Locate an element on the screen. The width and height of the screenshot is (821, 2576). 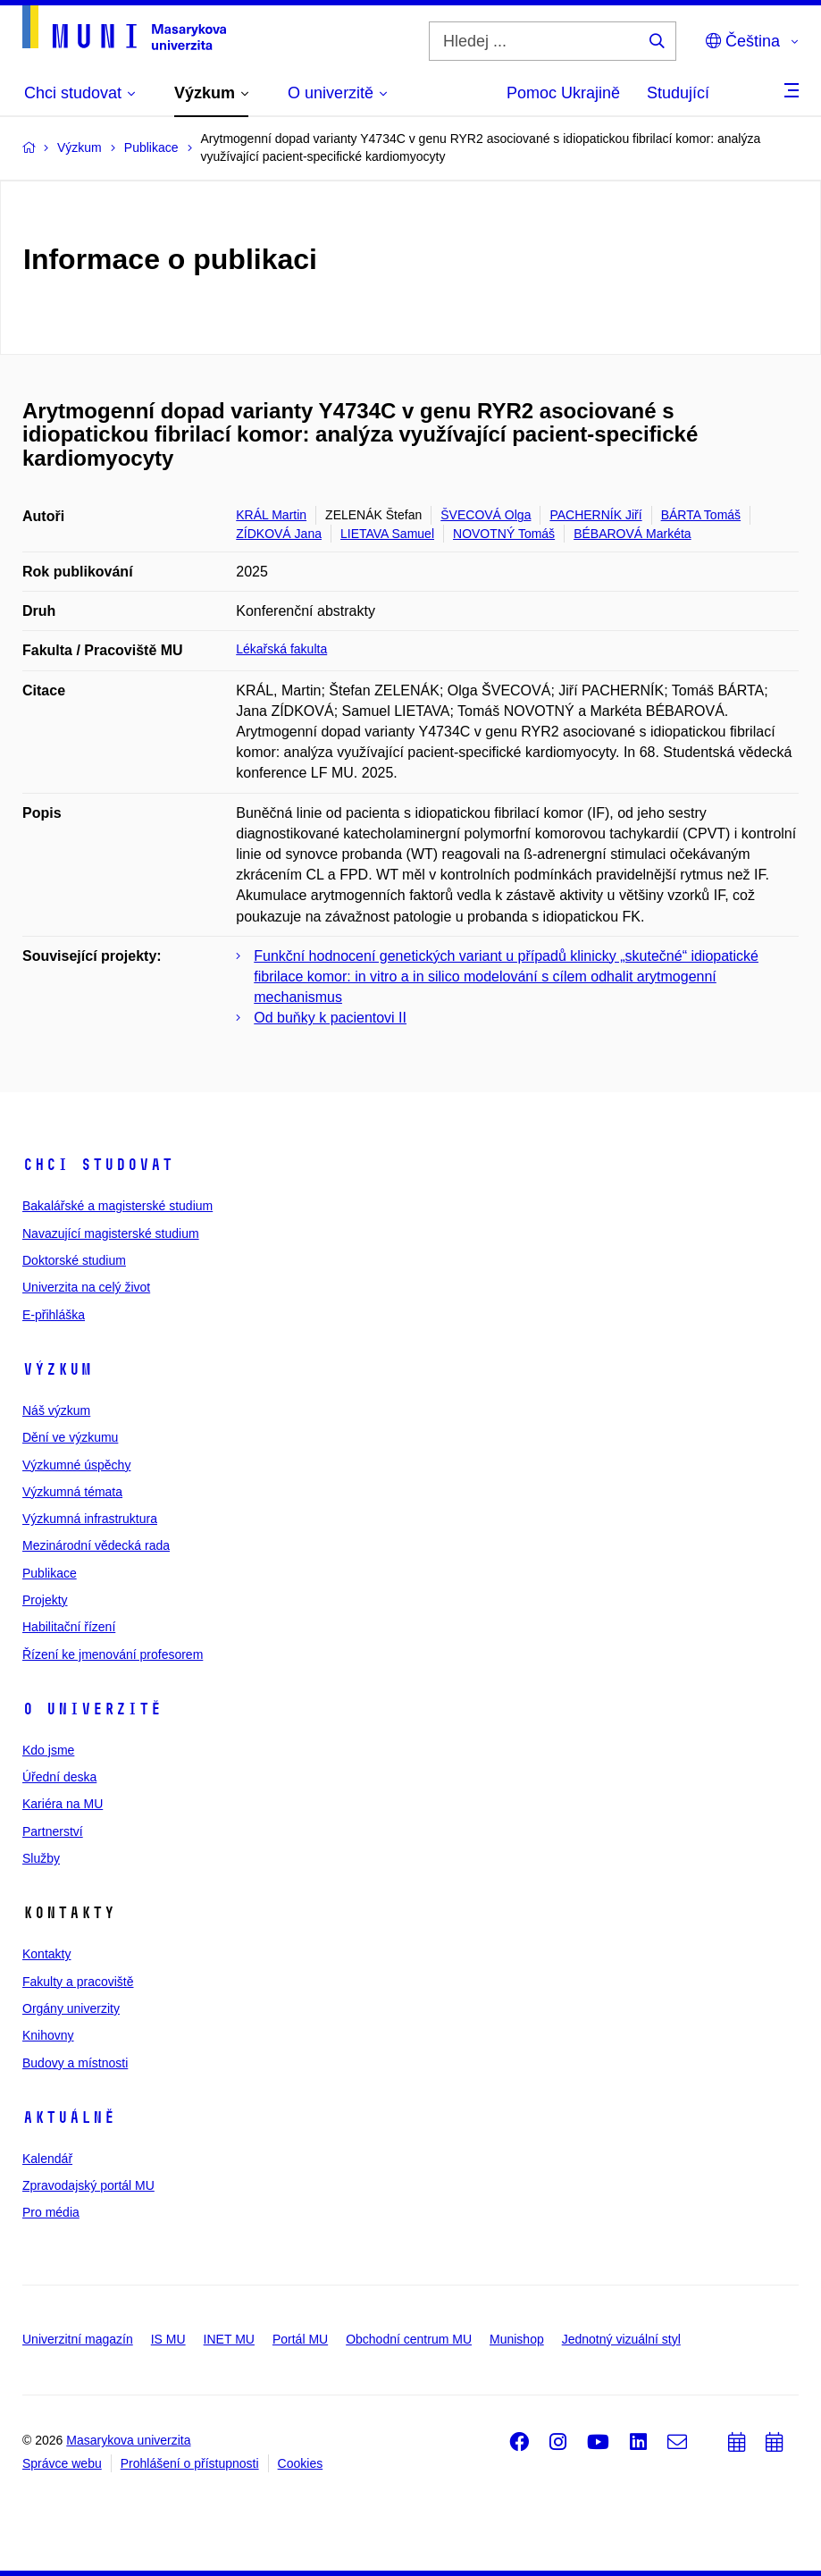
E-přihláška is located at coordinates (53, 1315).